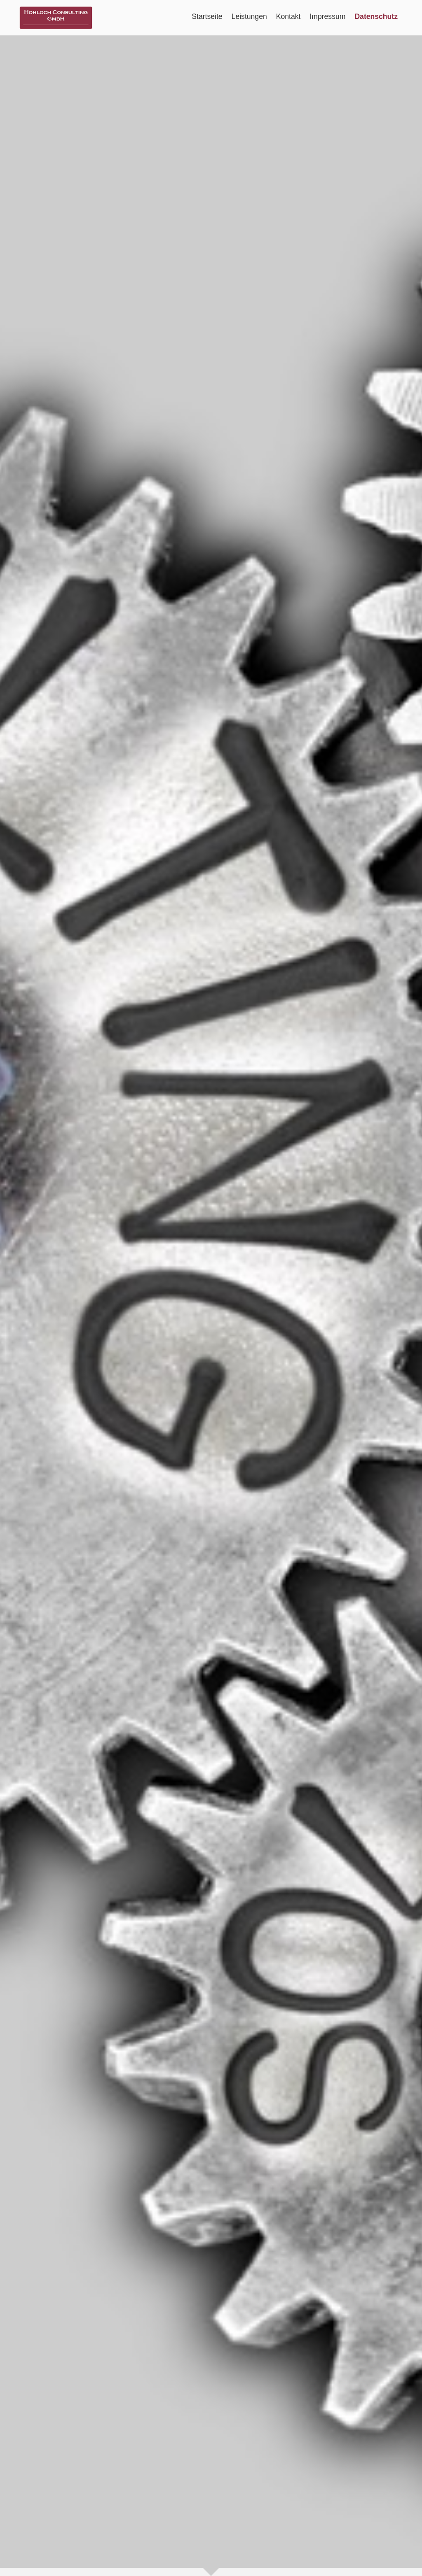 The width and height of the screenshot is (422, 2576). I want to click on Kontakt, so click(288, 16).